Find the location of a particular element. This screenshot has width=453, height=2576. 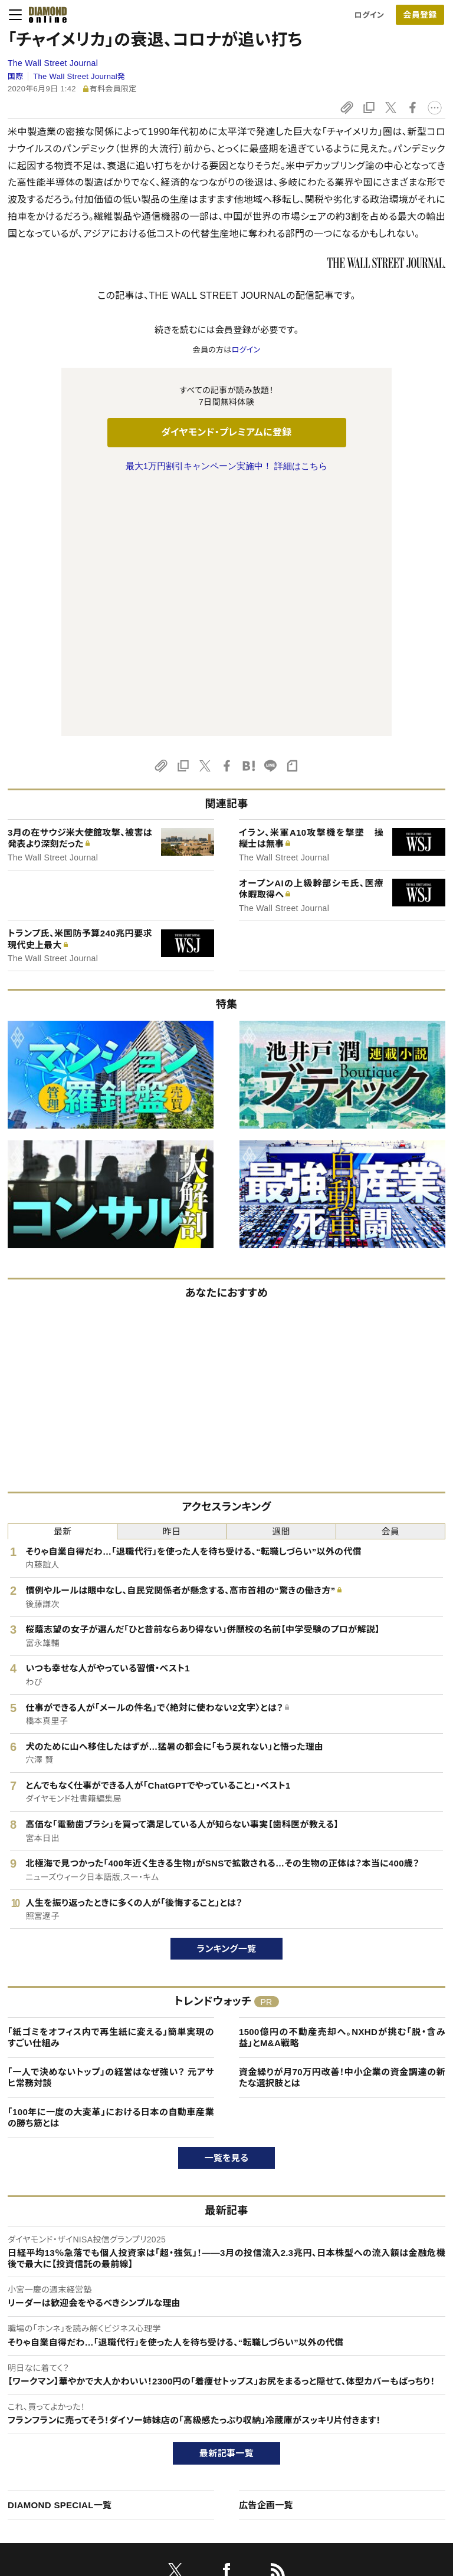

ザイFX！ is located at coordinates (192, 2479).